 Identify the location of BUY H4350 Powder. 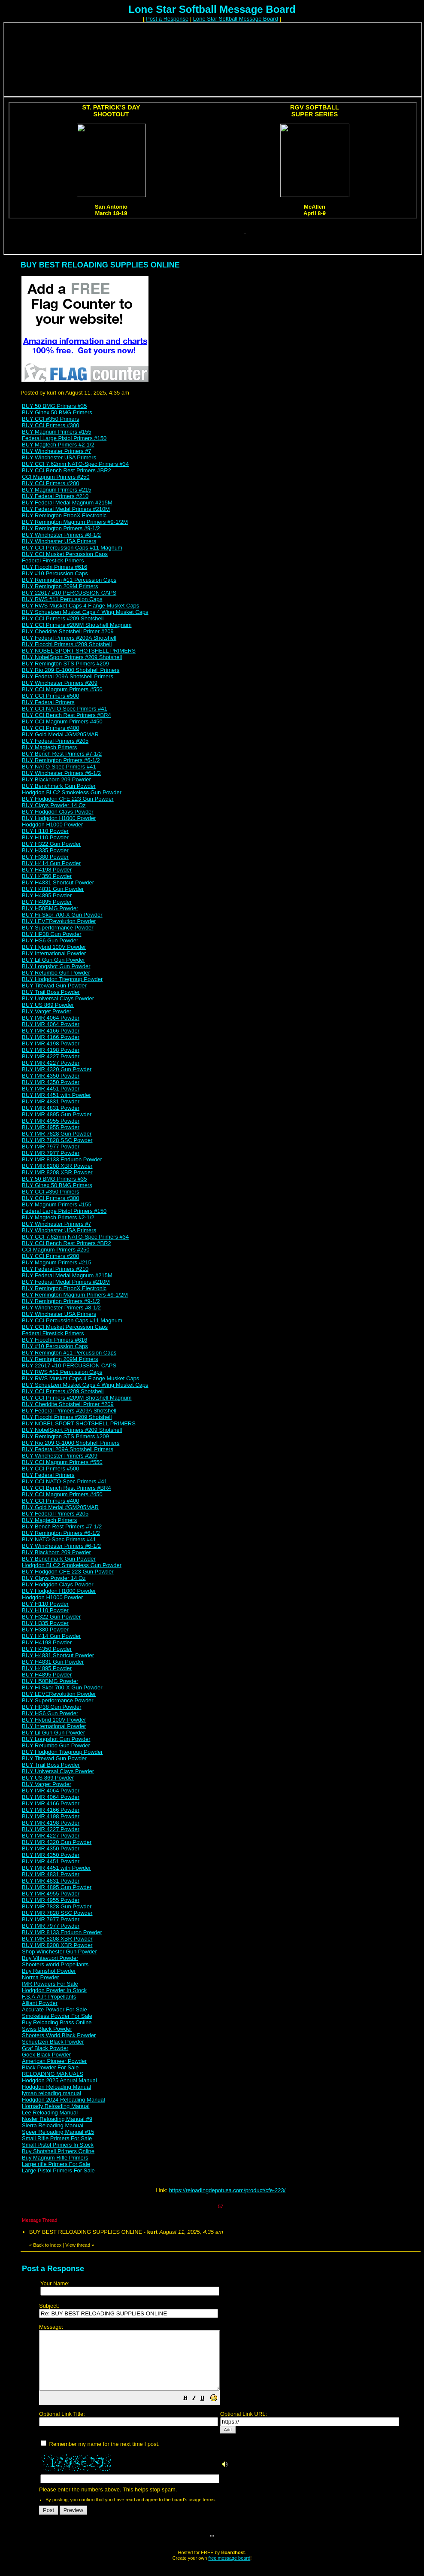
(47, 876).